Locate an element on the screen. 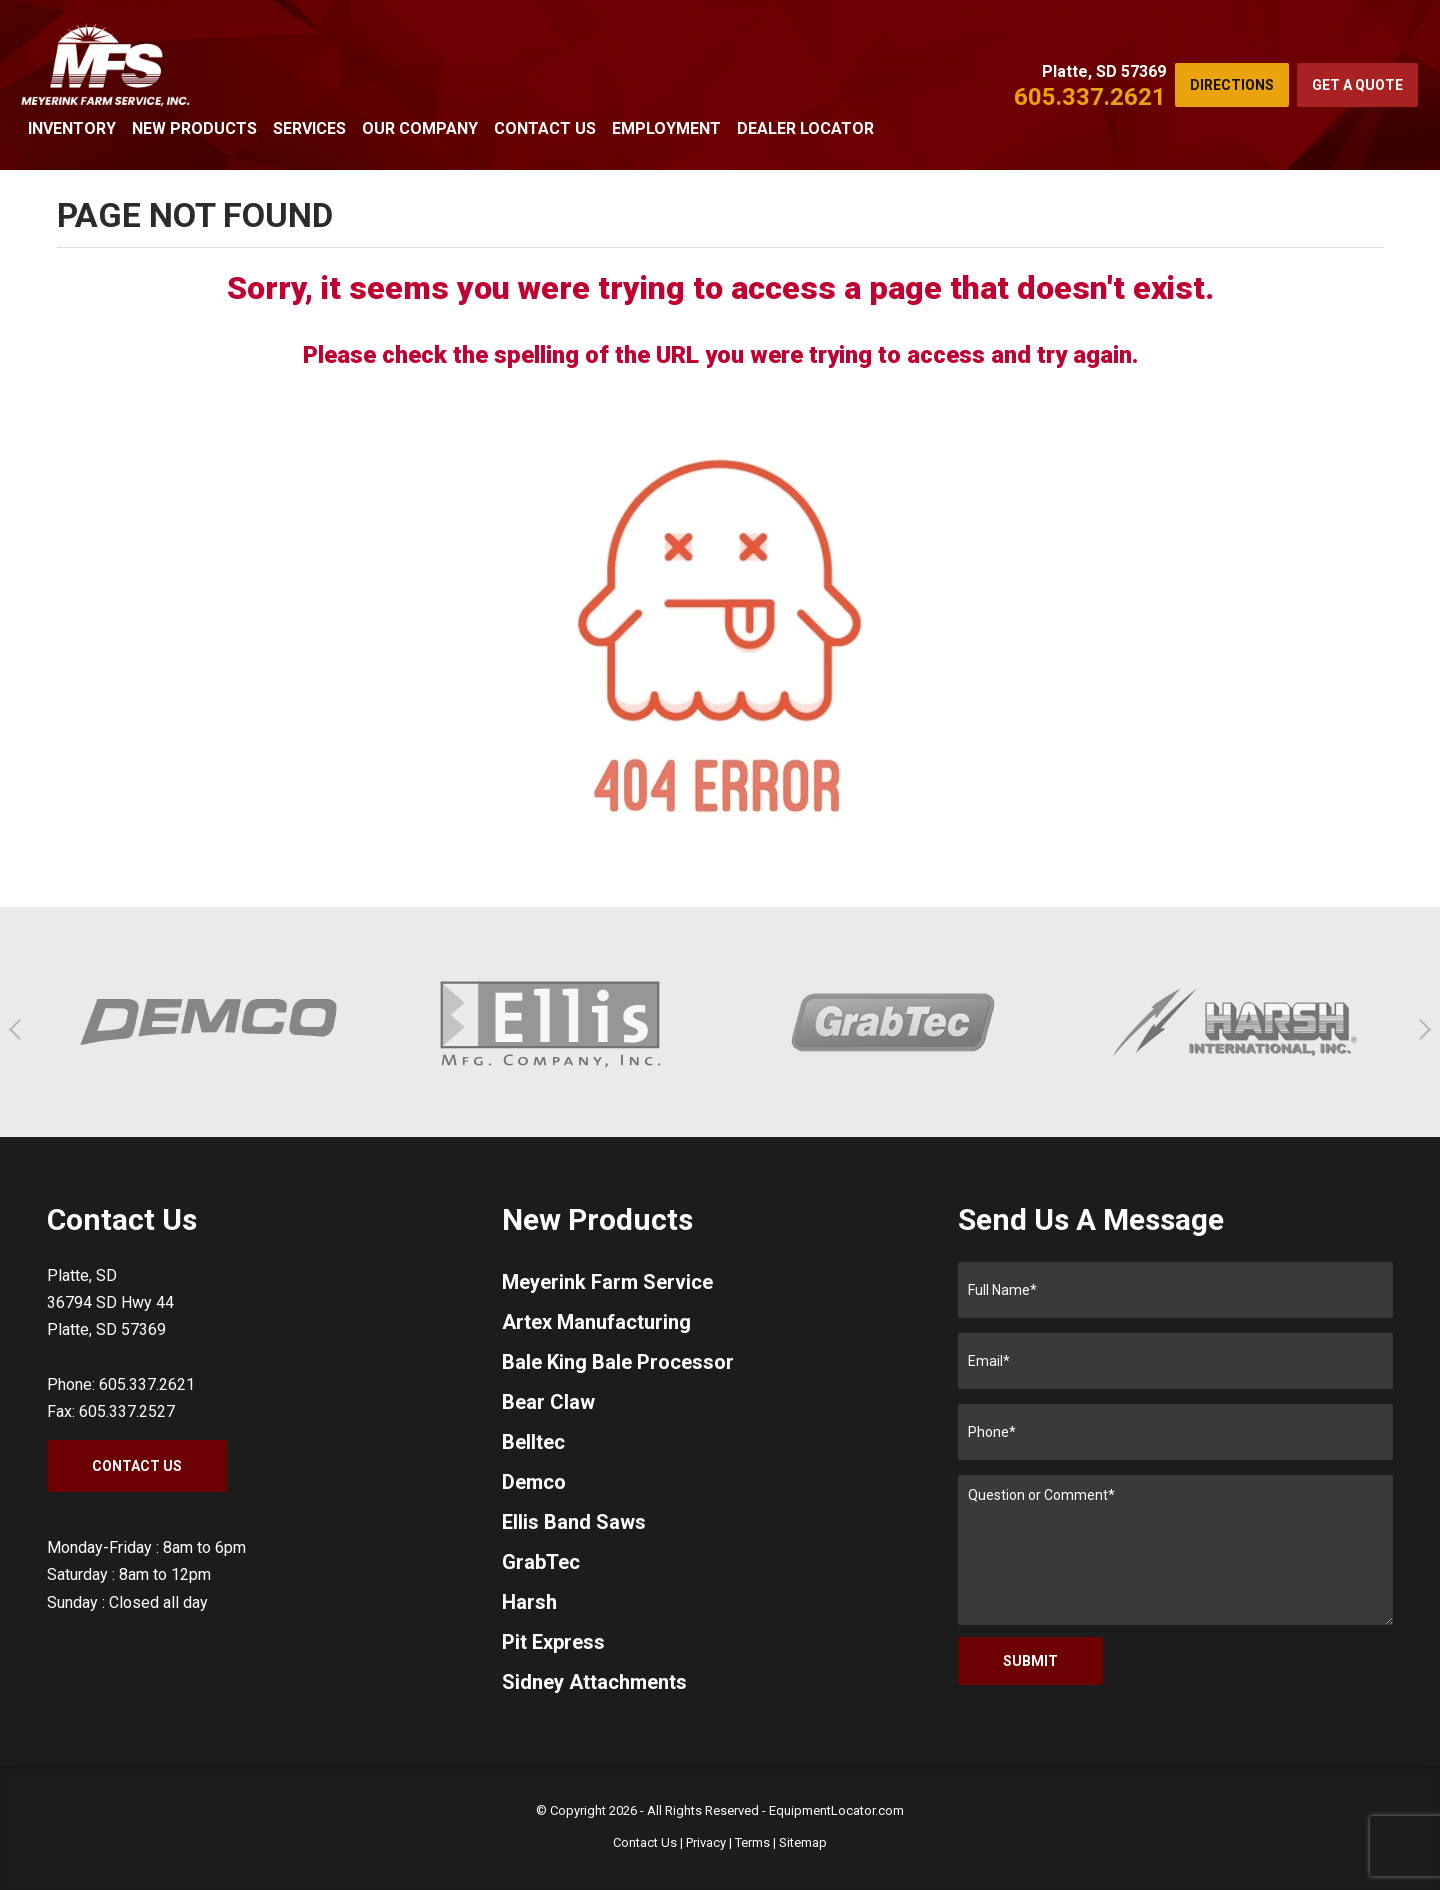 Image resolution: width=1440 pixels, height=1890 pixels. Sidney Attachments is located at coordinates (594, 1682).